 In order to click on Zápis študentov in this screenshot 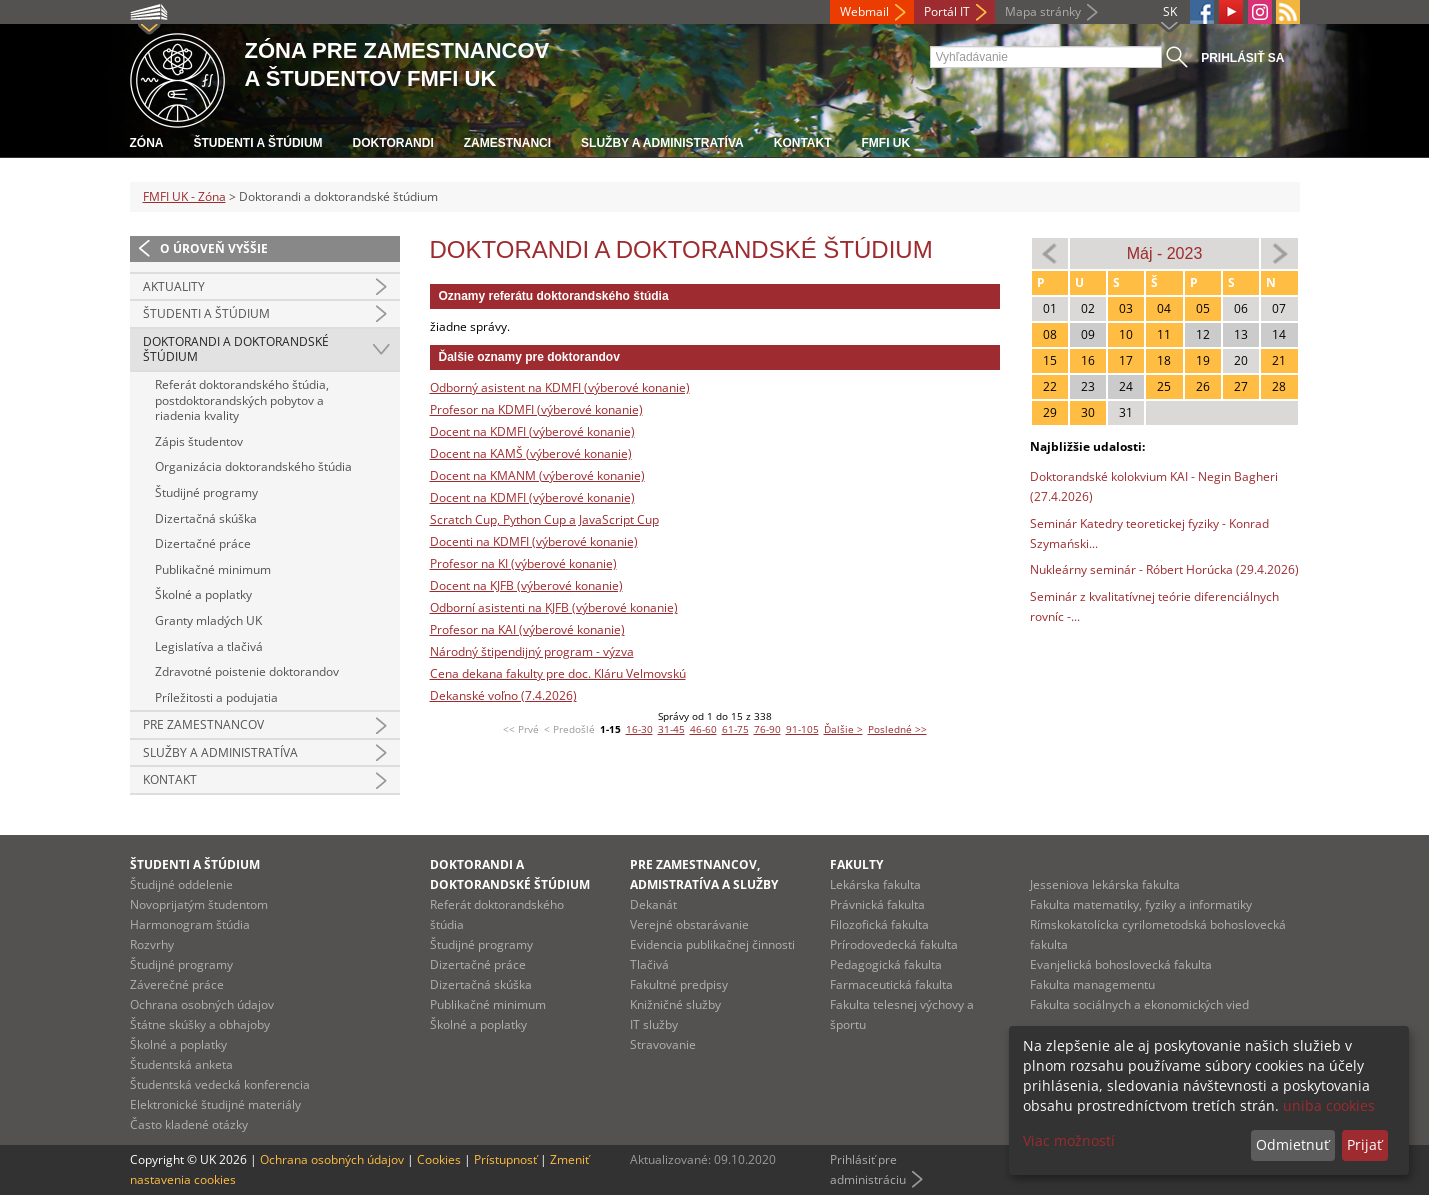, I will do `click(199, 441)`.